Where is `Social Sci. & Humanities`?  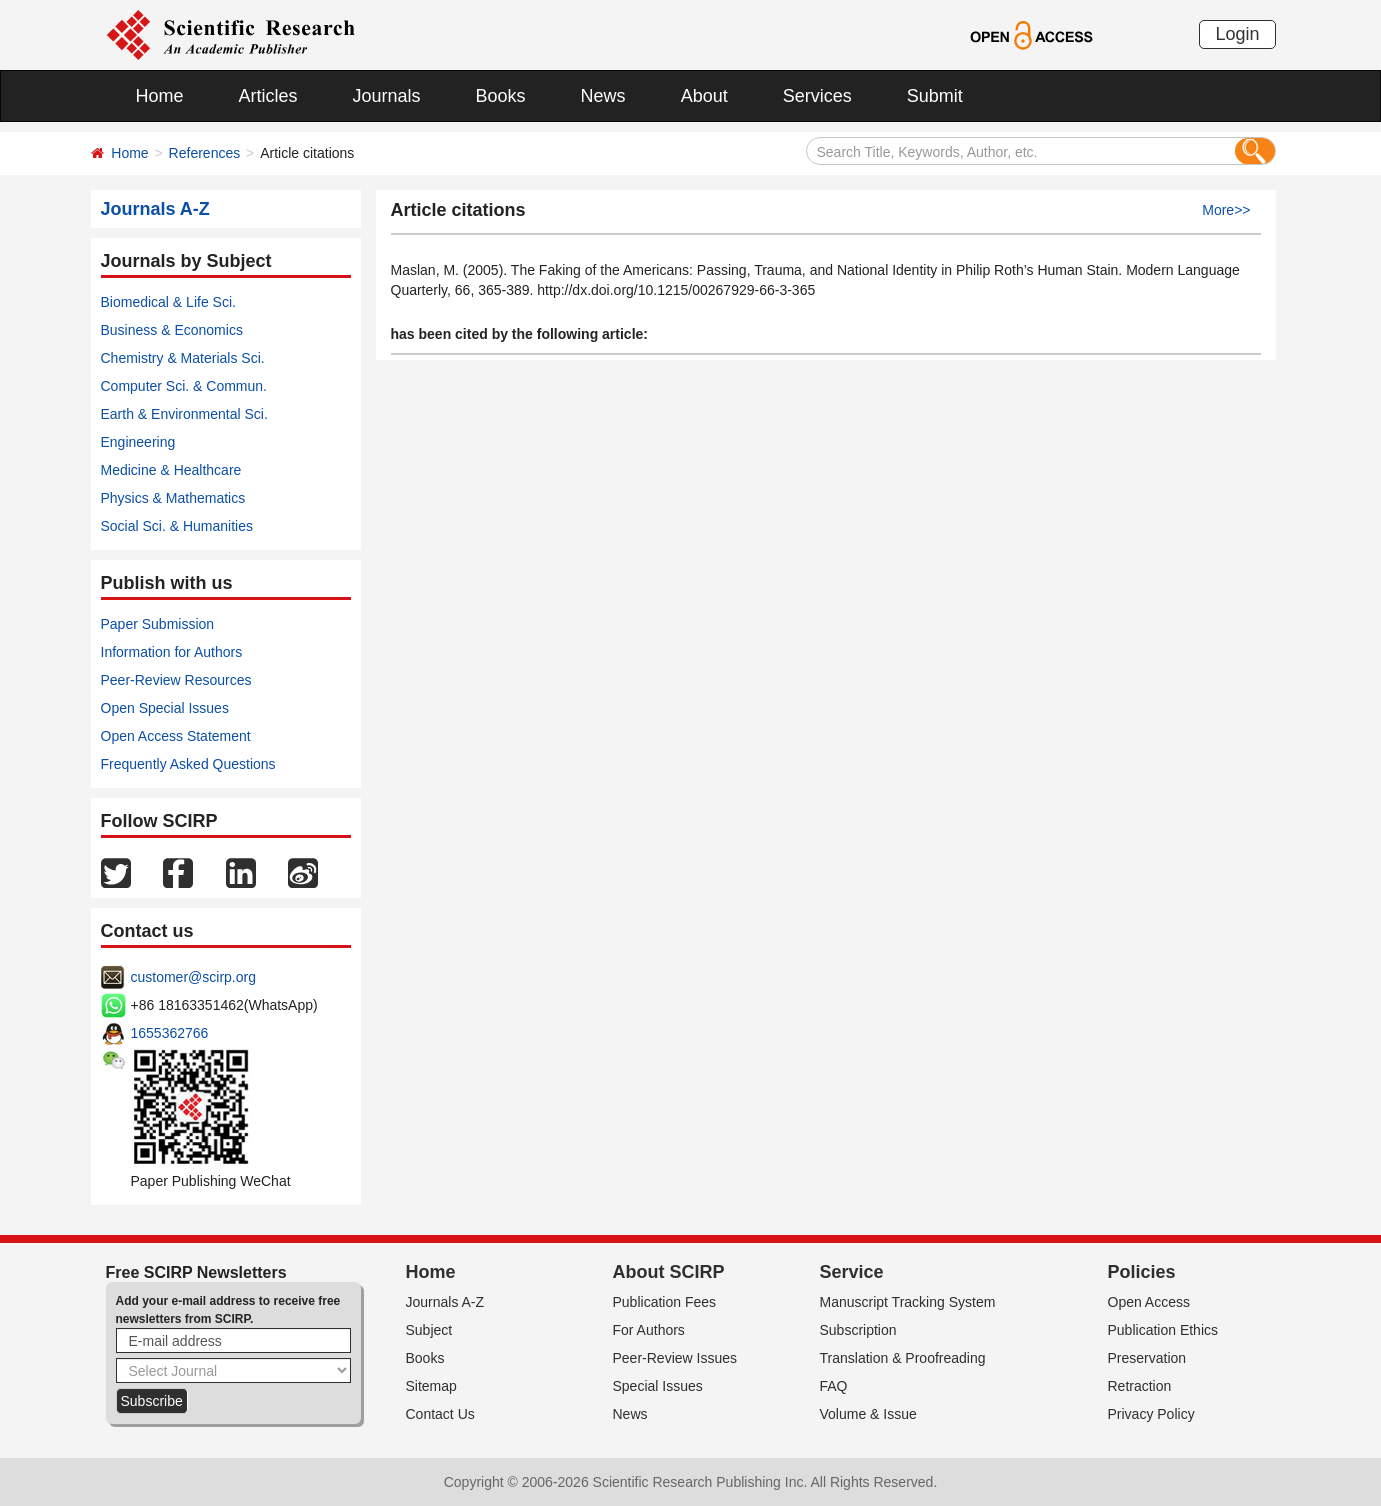 Social Sci. & Humanities is located at coordinates (177, 526).